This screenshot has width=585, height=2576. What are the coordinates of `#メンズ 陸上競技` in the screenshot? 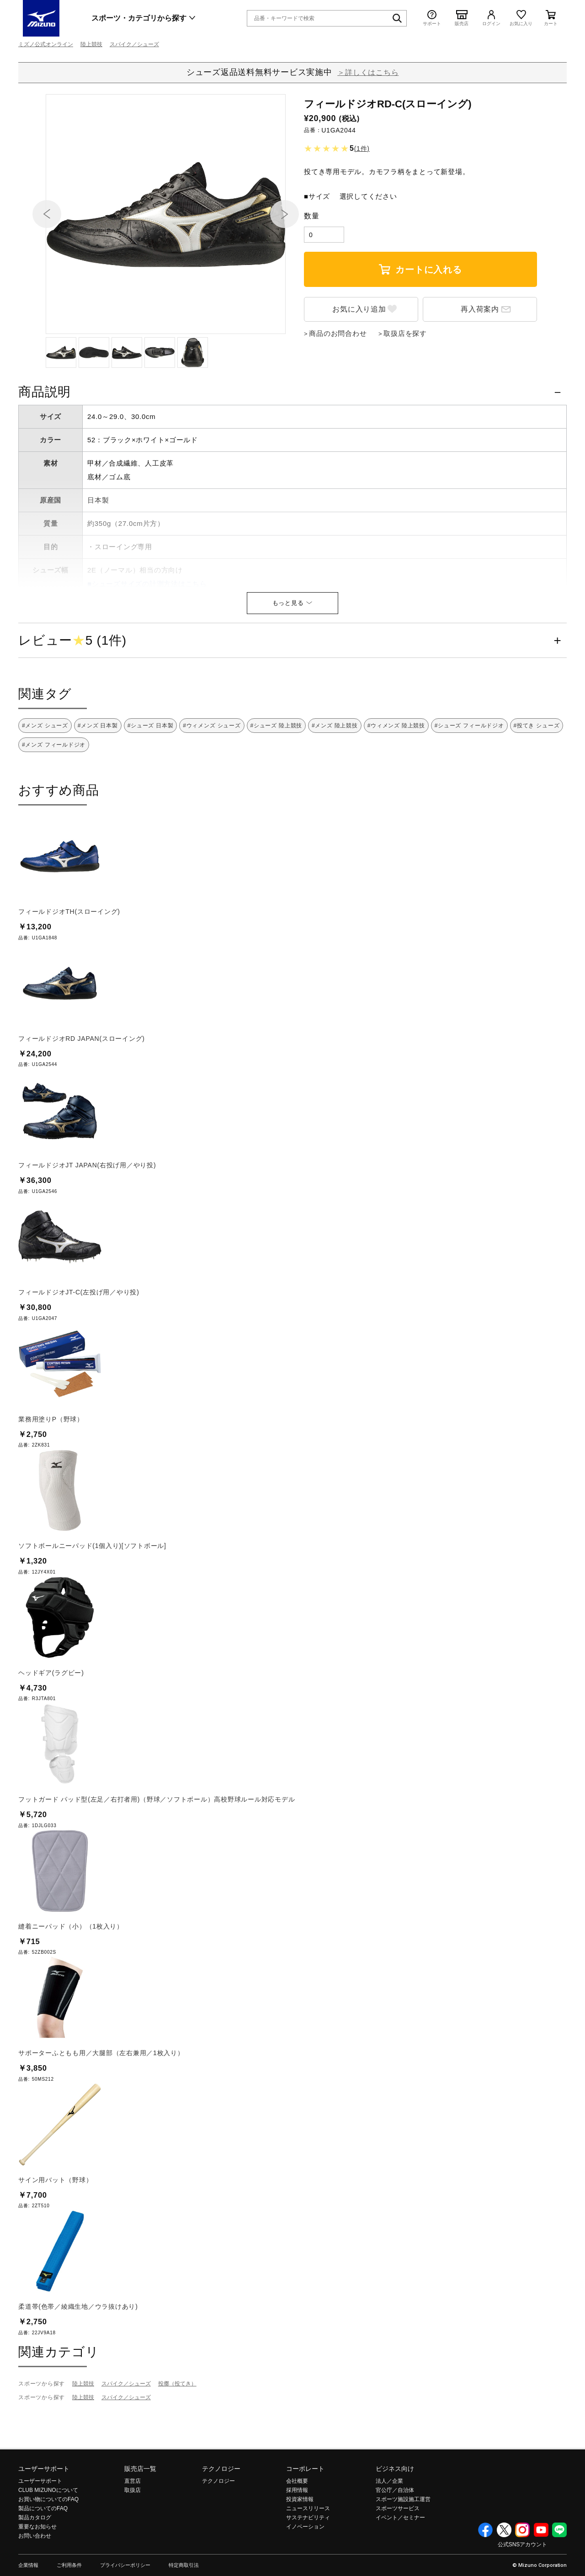 It's located at (335, 775).